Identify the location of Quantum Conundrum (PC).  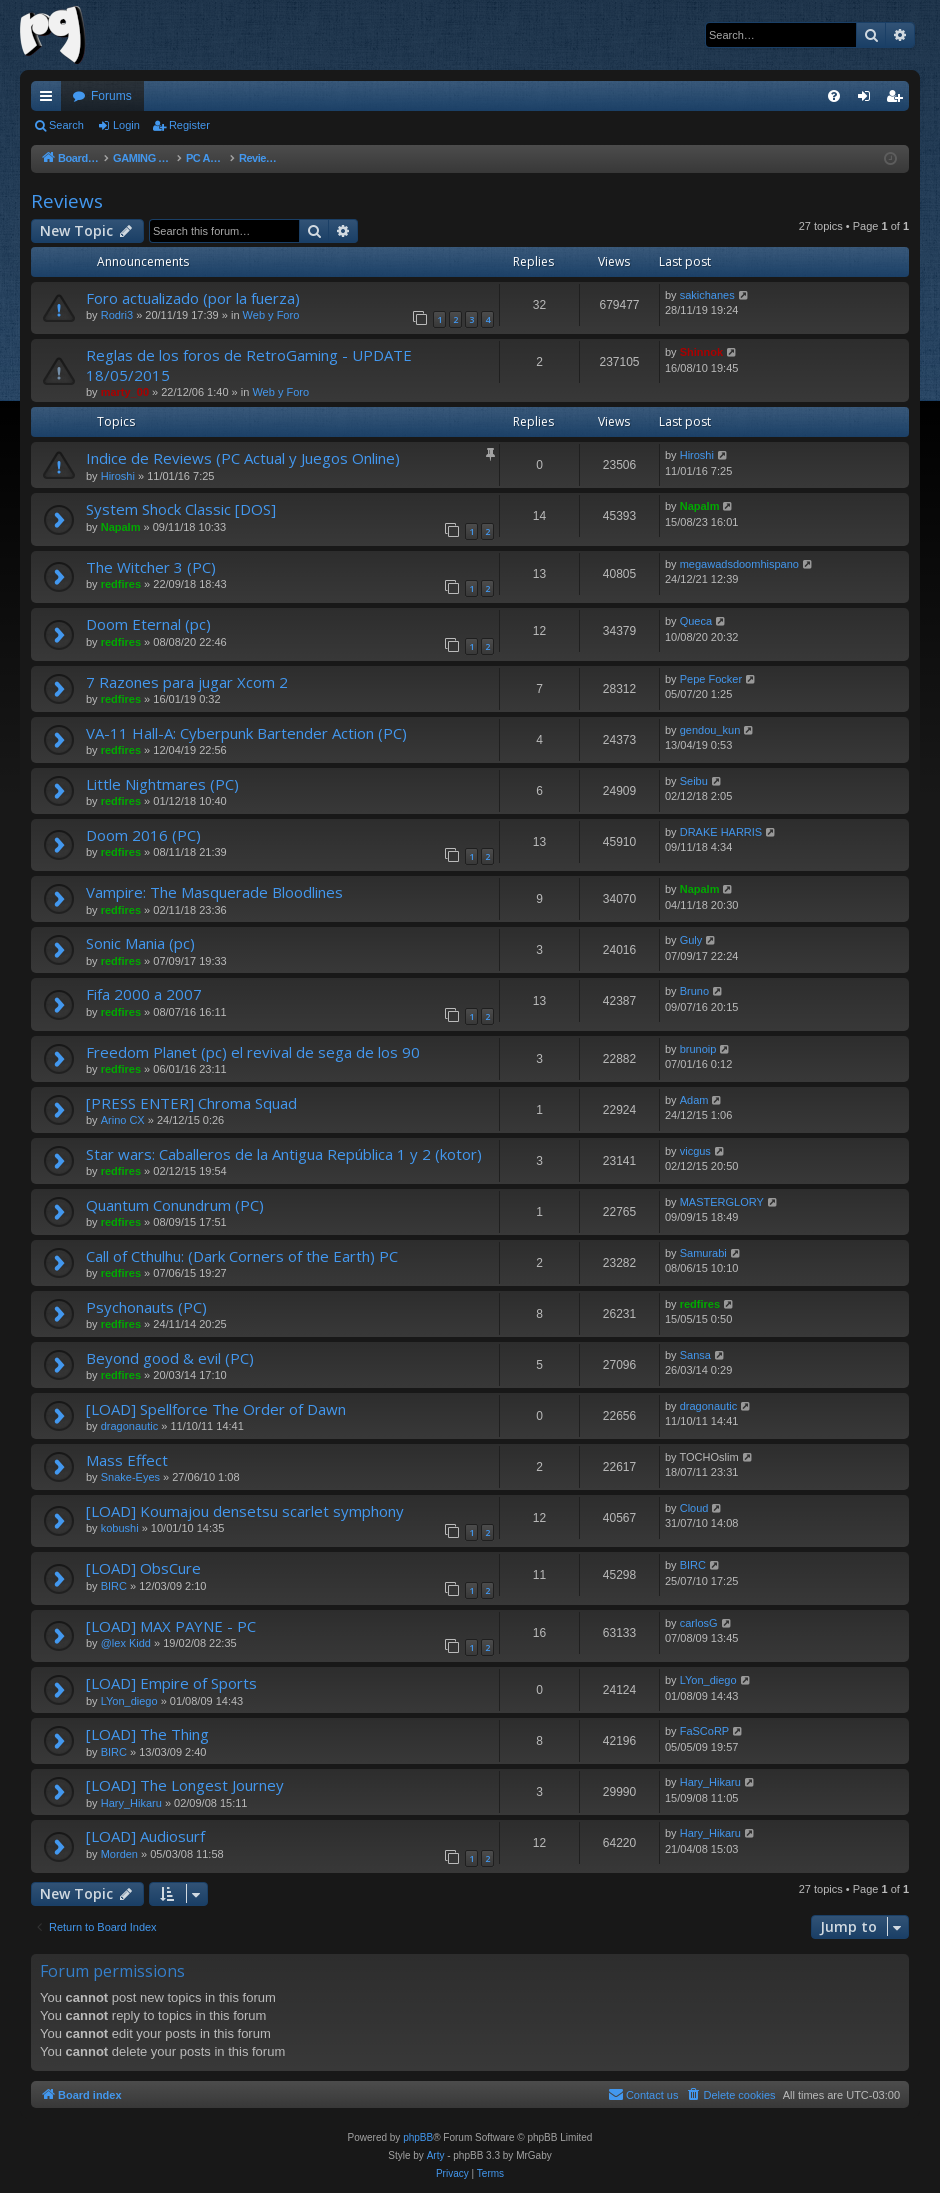
(175, 1205).